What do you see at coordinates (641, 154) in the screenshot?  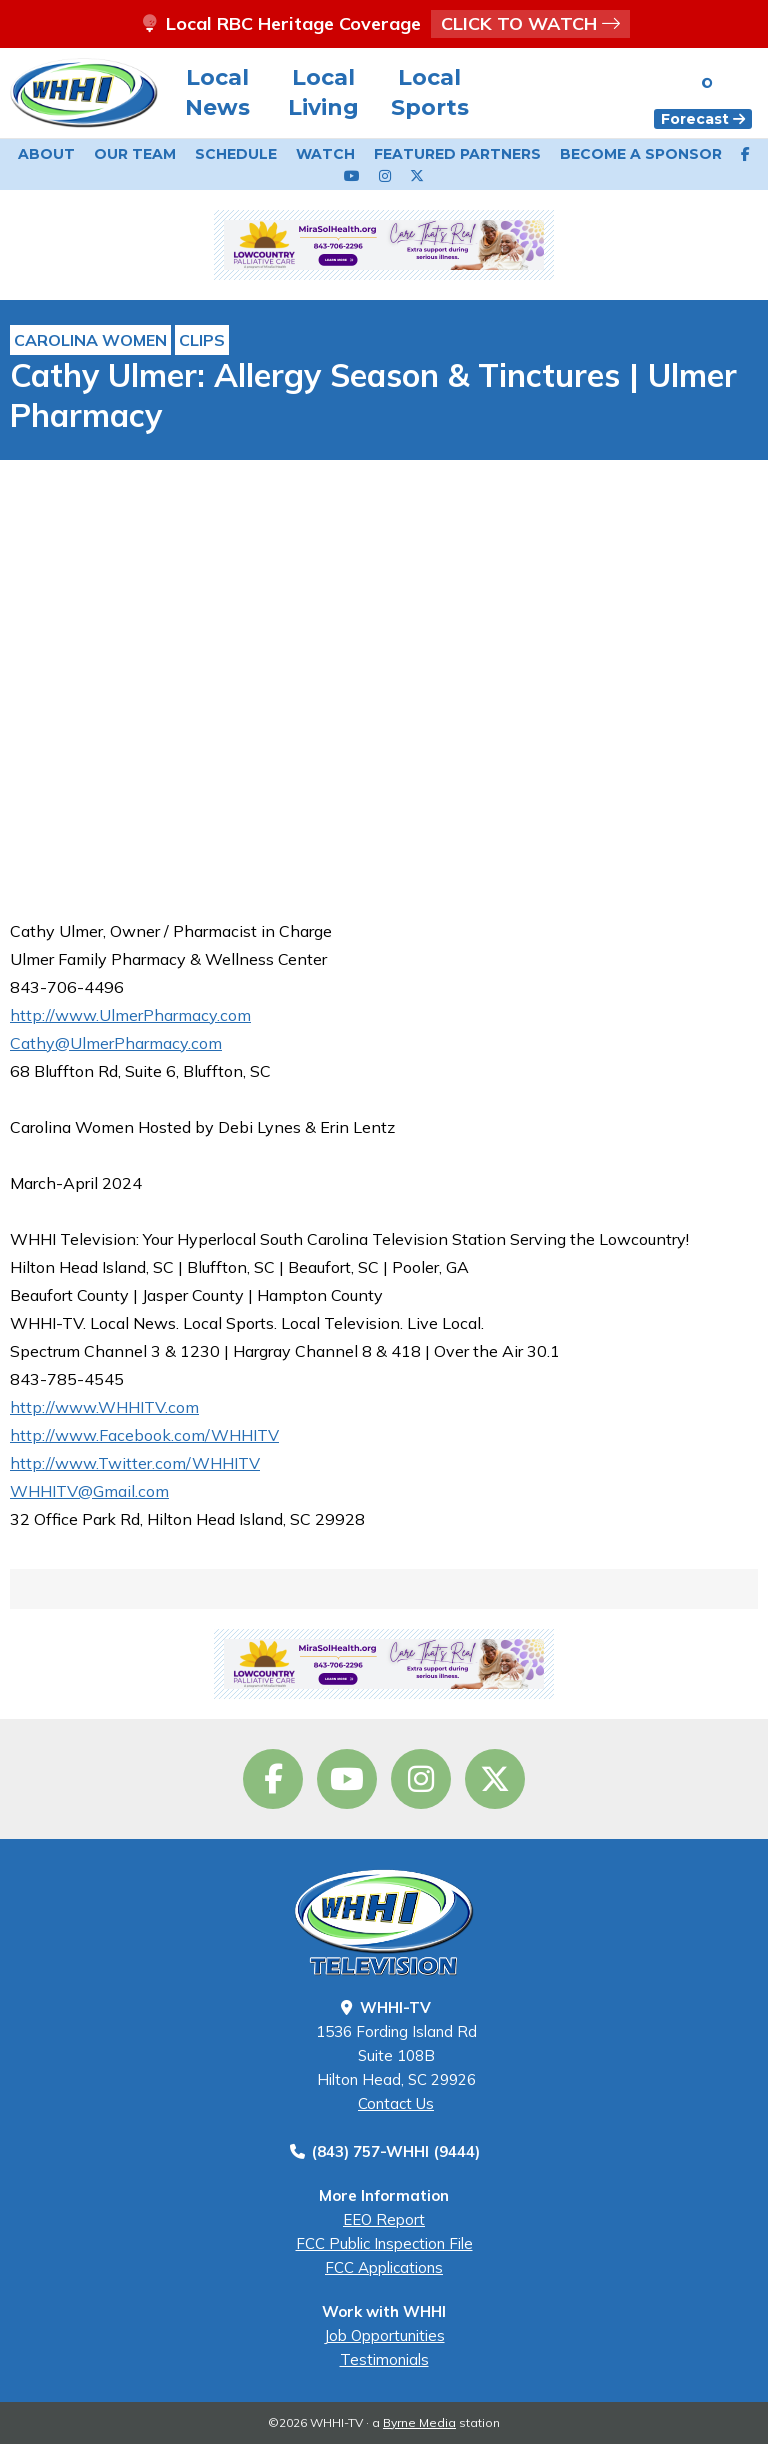 I see `Become a Sponsor` at bounding box center [641, 154].